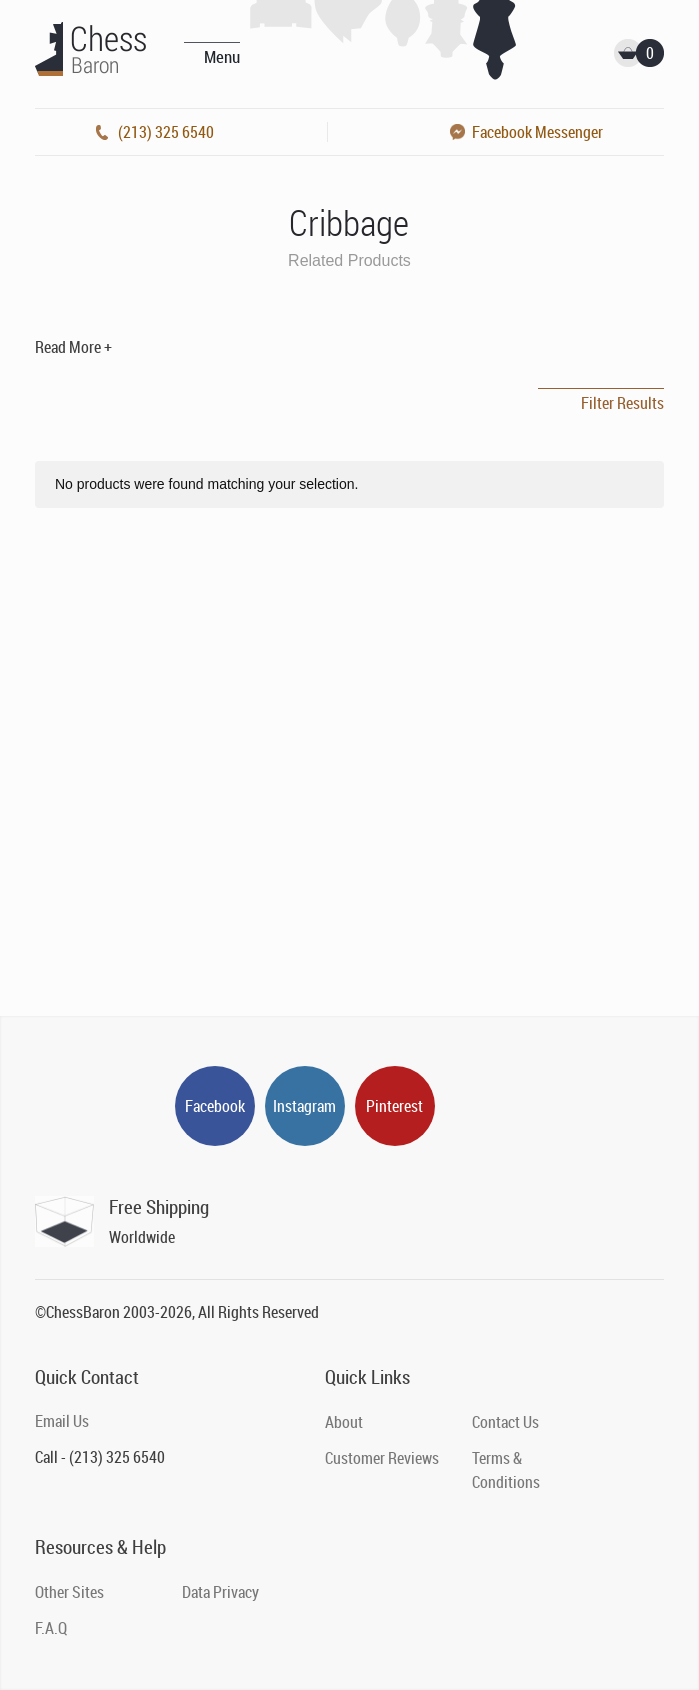 The width and height of the screenshot is (699, 1690). I want to click on Other Sites, so click(69, 1592).